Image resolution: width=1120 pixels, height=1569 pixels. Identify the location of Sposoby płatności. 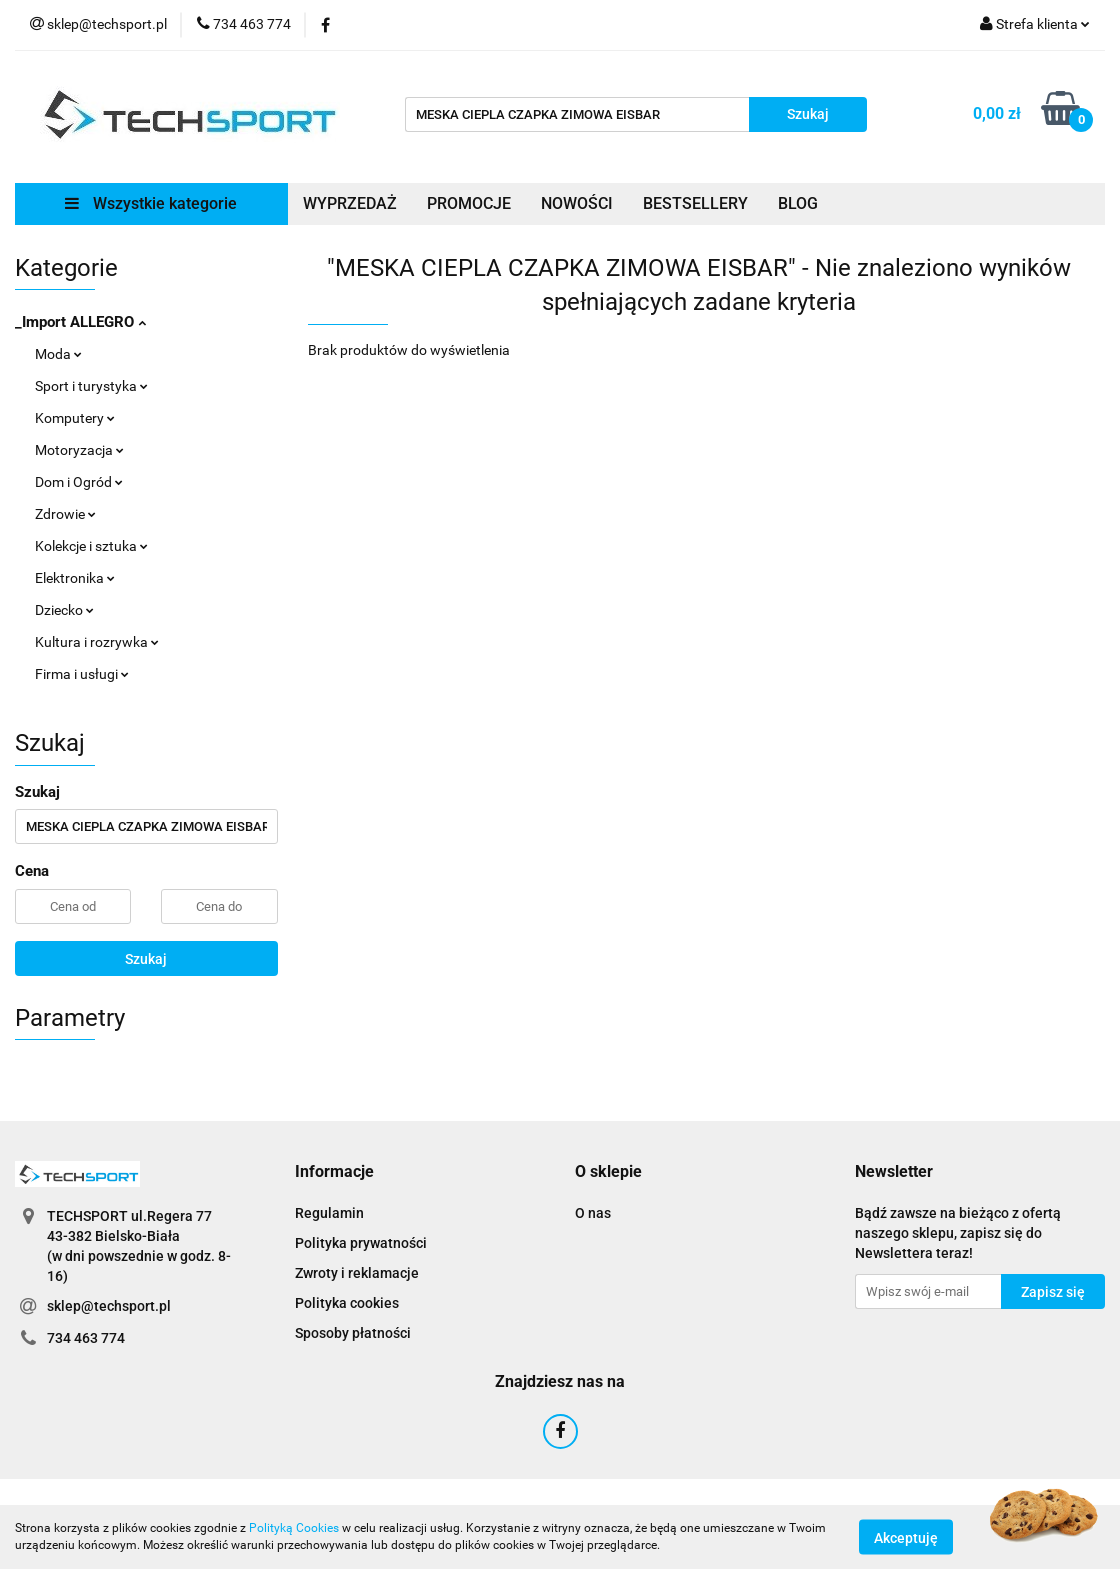
(353, 1333).